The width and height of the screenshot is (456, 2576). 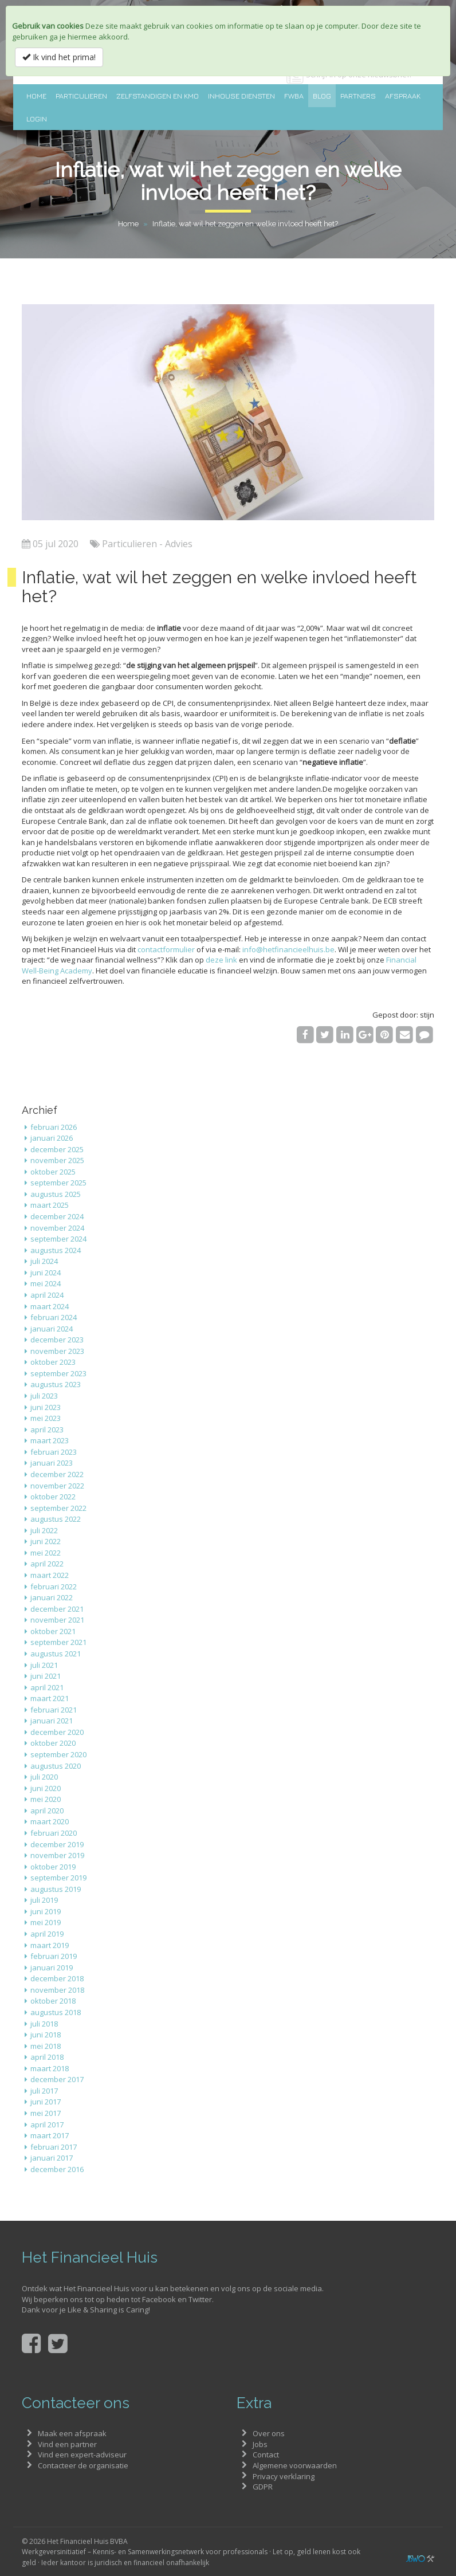 I want to click on oktober 2020, so click(x=53, y=1743).